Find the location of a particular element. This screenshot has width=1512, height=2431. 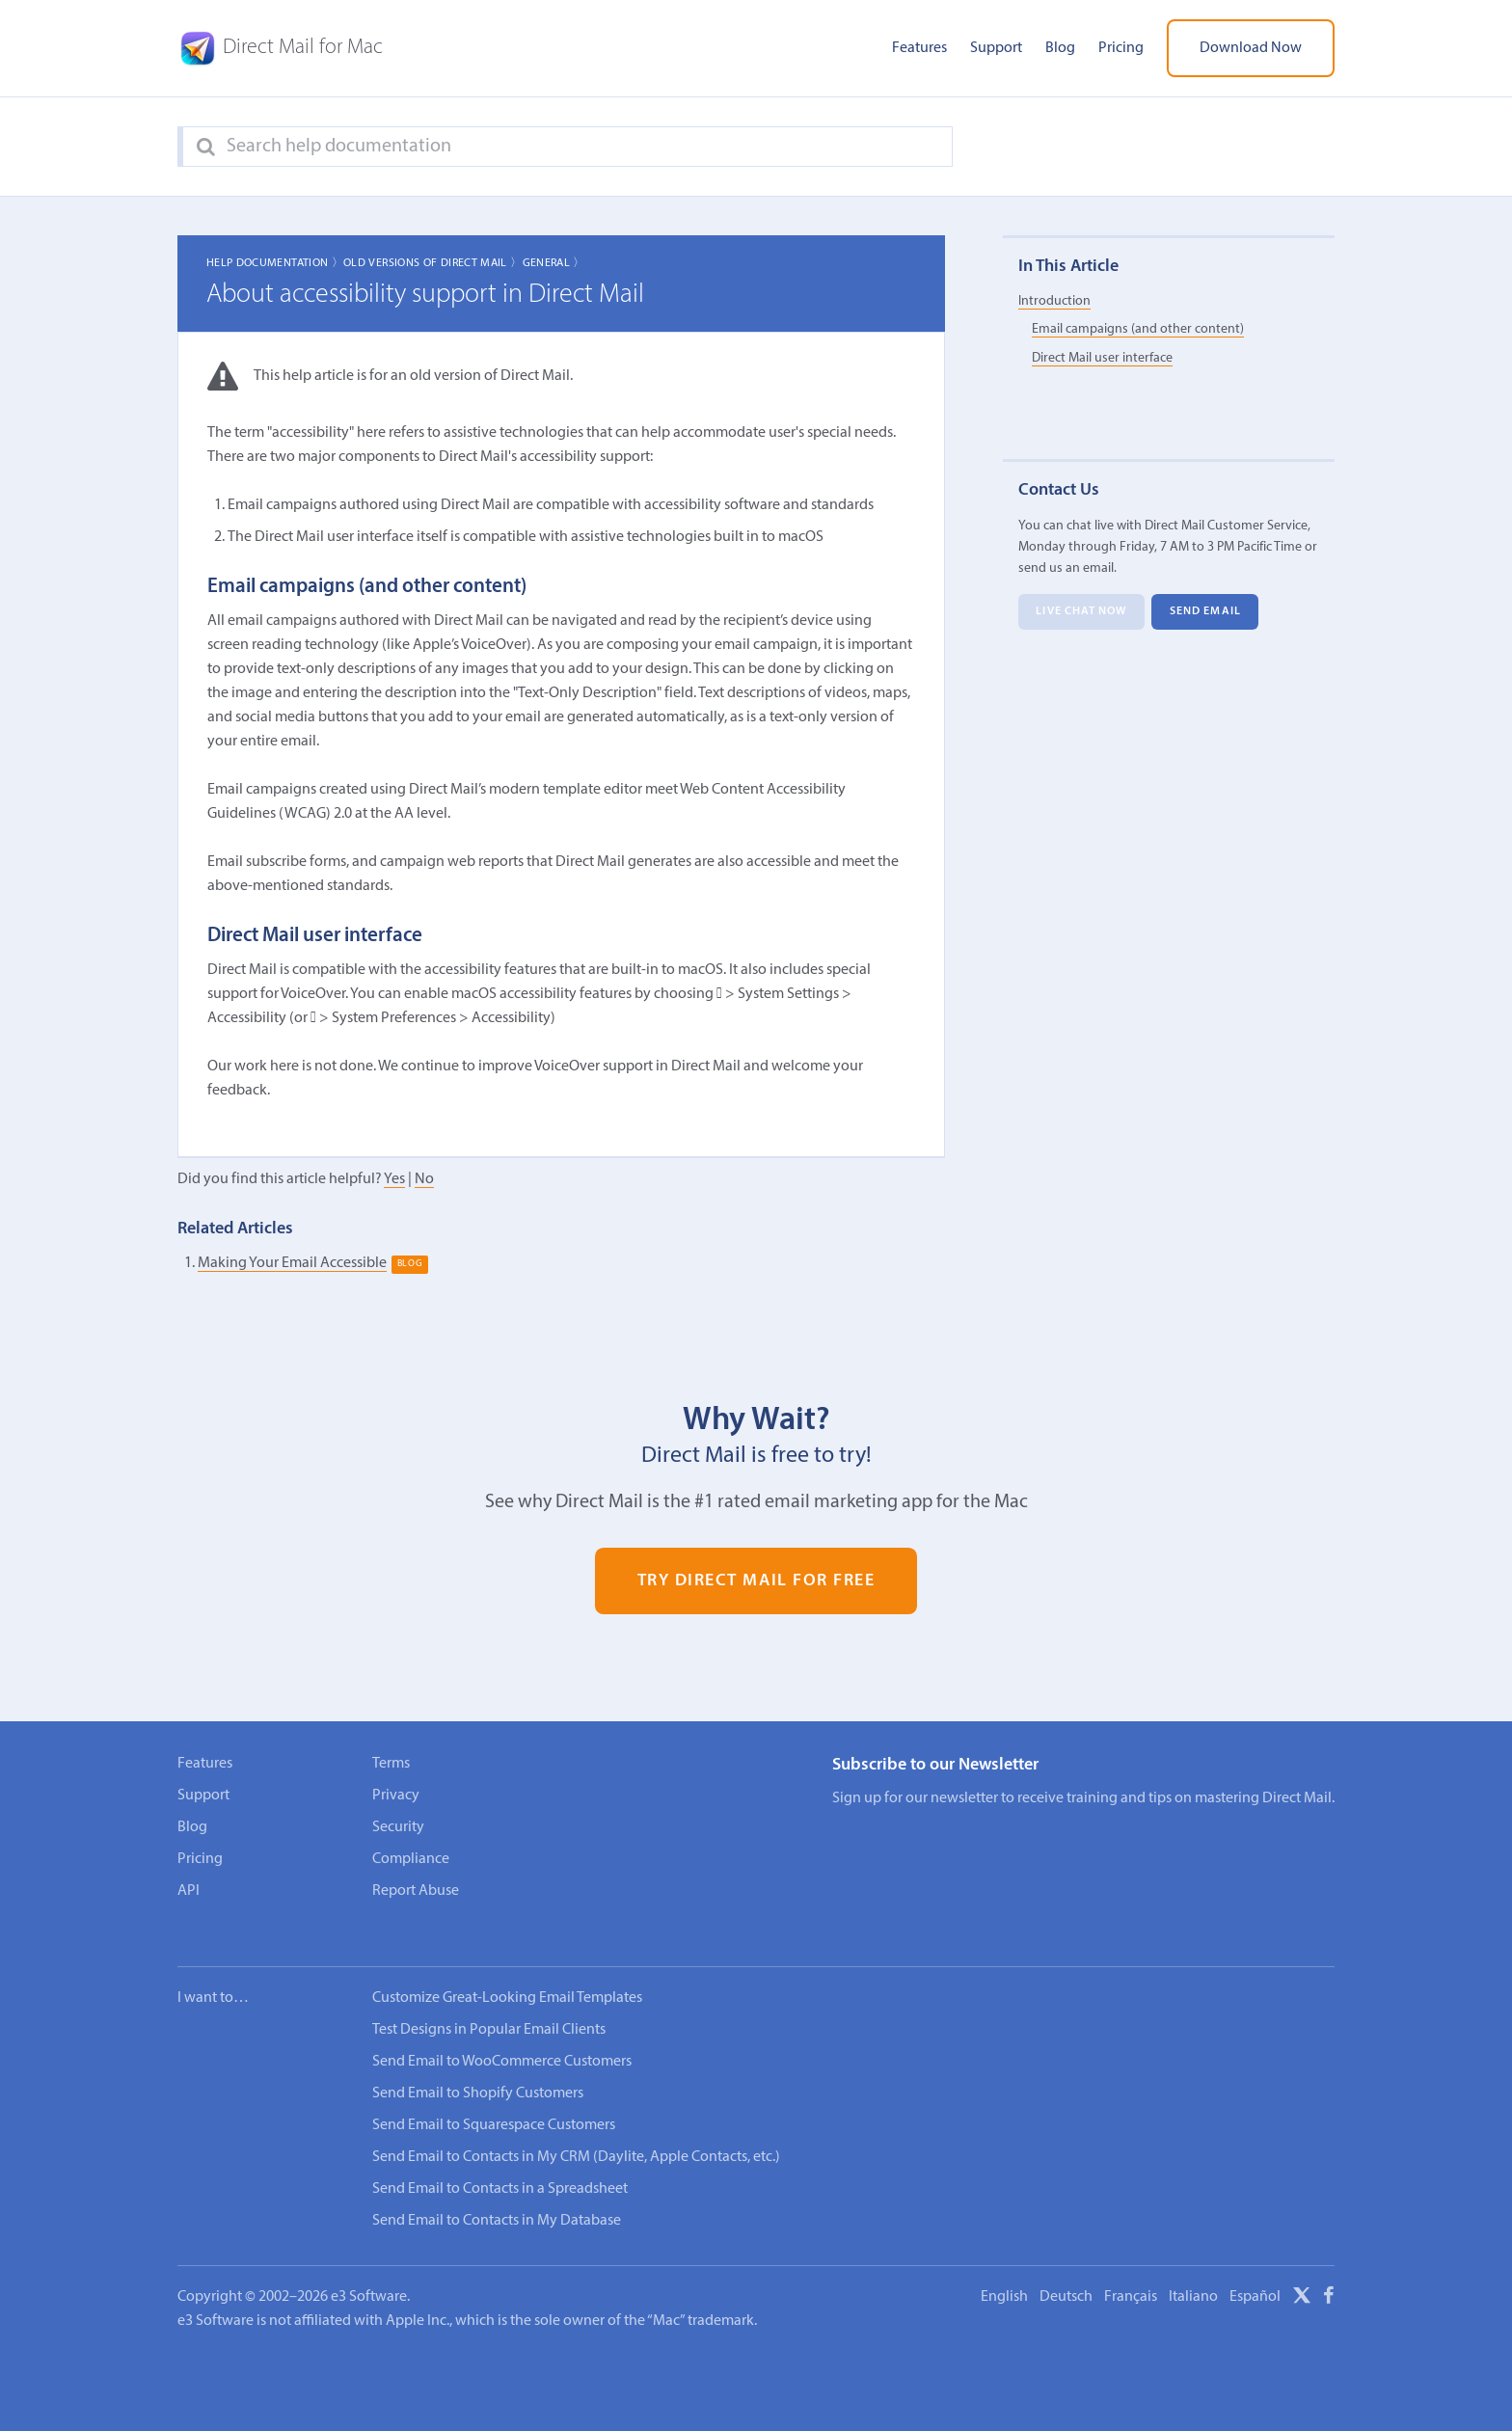

Old Versions of Direct Mail 〉 is located at coordinates (432, 263).